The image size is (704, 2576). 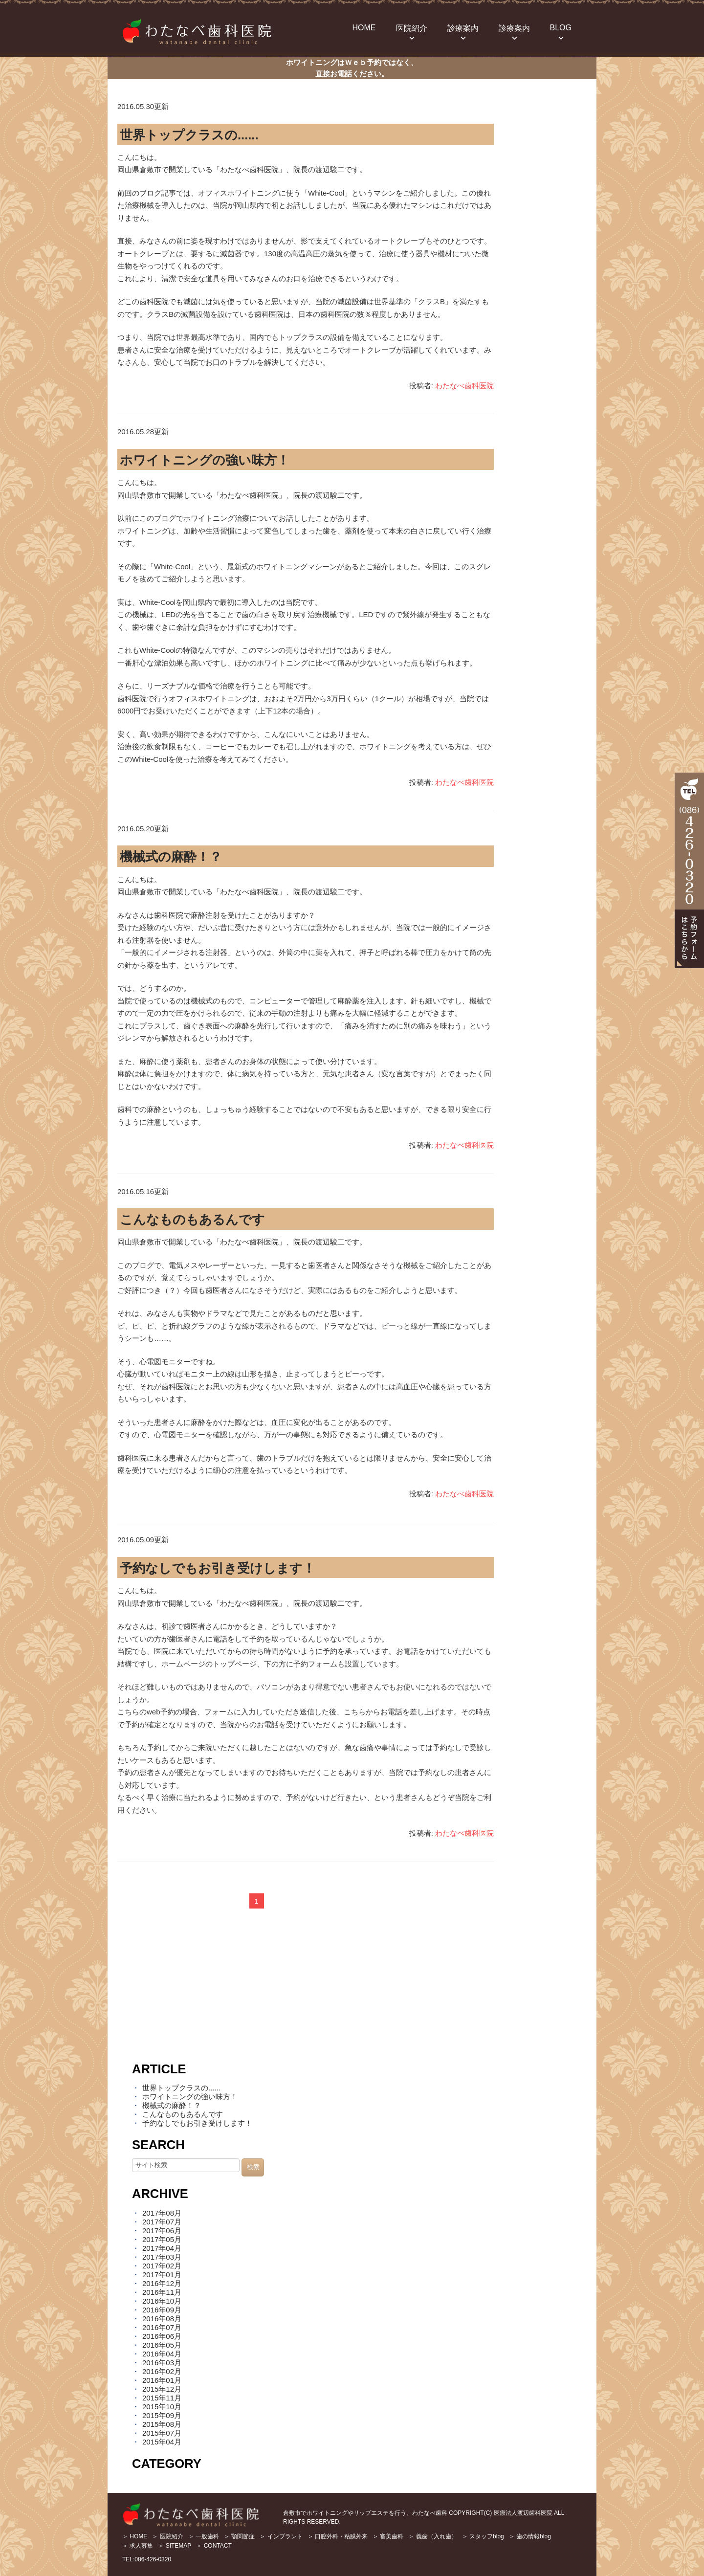 What do you see at coordinates (134, 2536) in the screenshot?
I see `＞ HOME` at bounding box center [134, 2536].